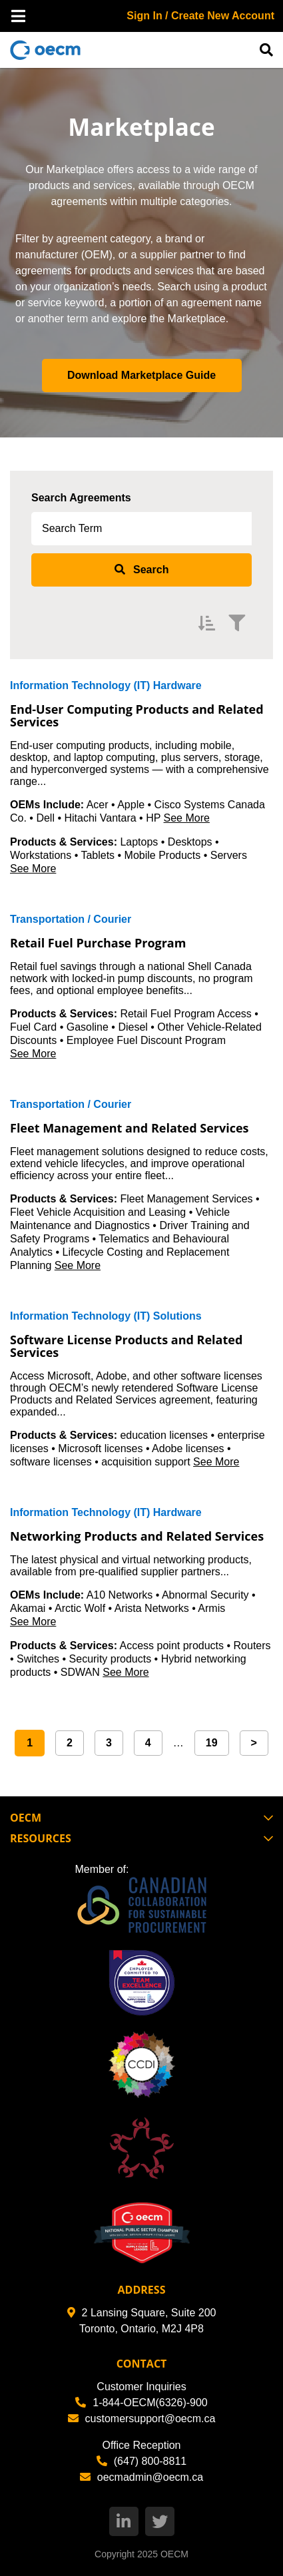 The image size is (283, 2576). Describe the element at coordinates (141, 2402) in the screenshot. I see `1-844-OECM(6326)-900` at that location.